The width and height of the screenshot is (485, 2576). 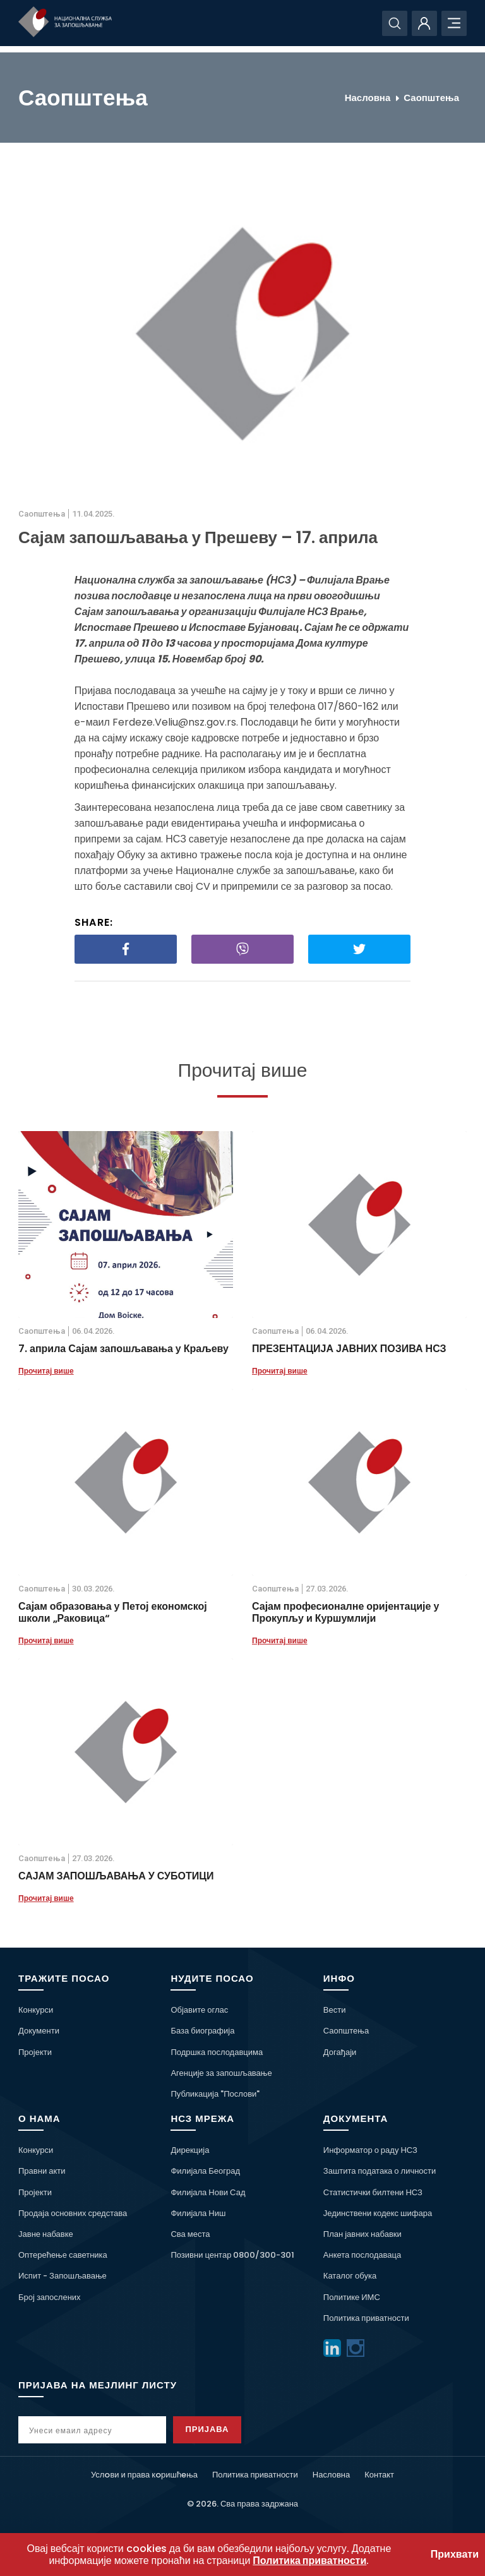 I want to click on Дирекција, so click(x=190, y=2150).